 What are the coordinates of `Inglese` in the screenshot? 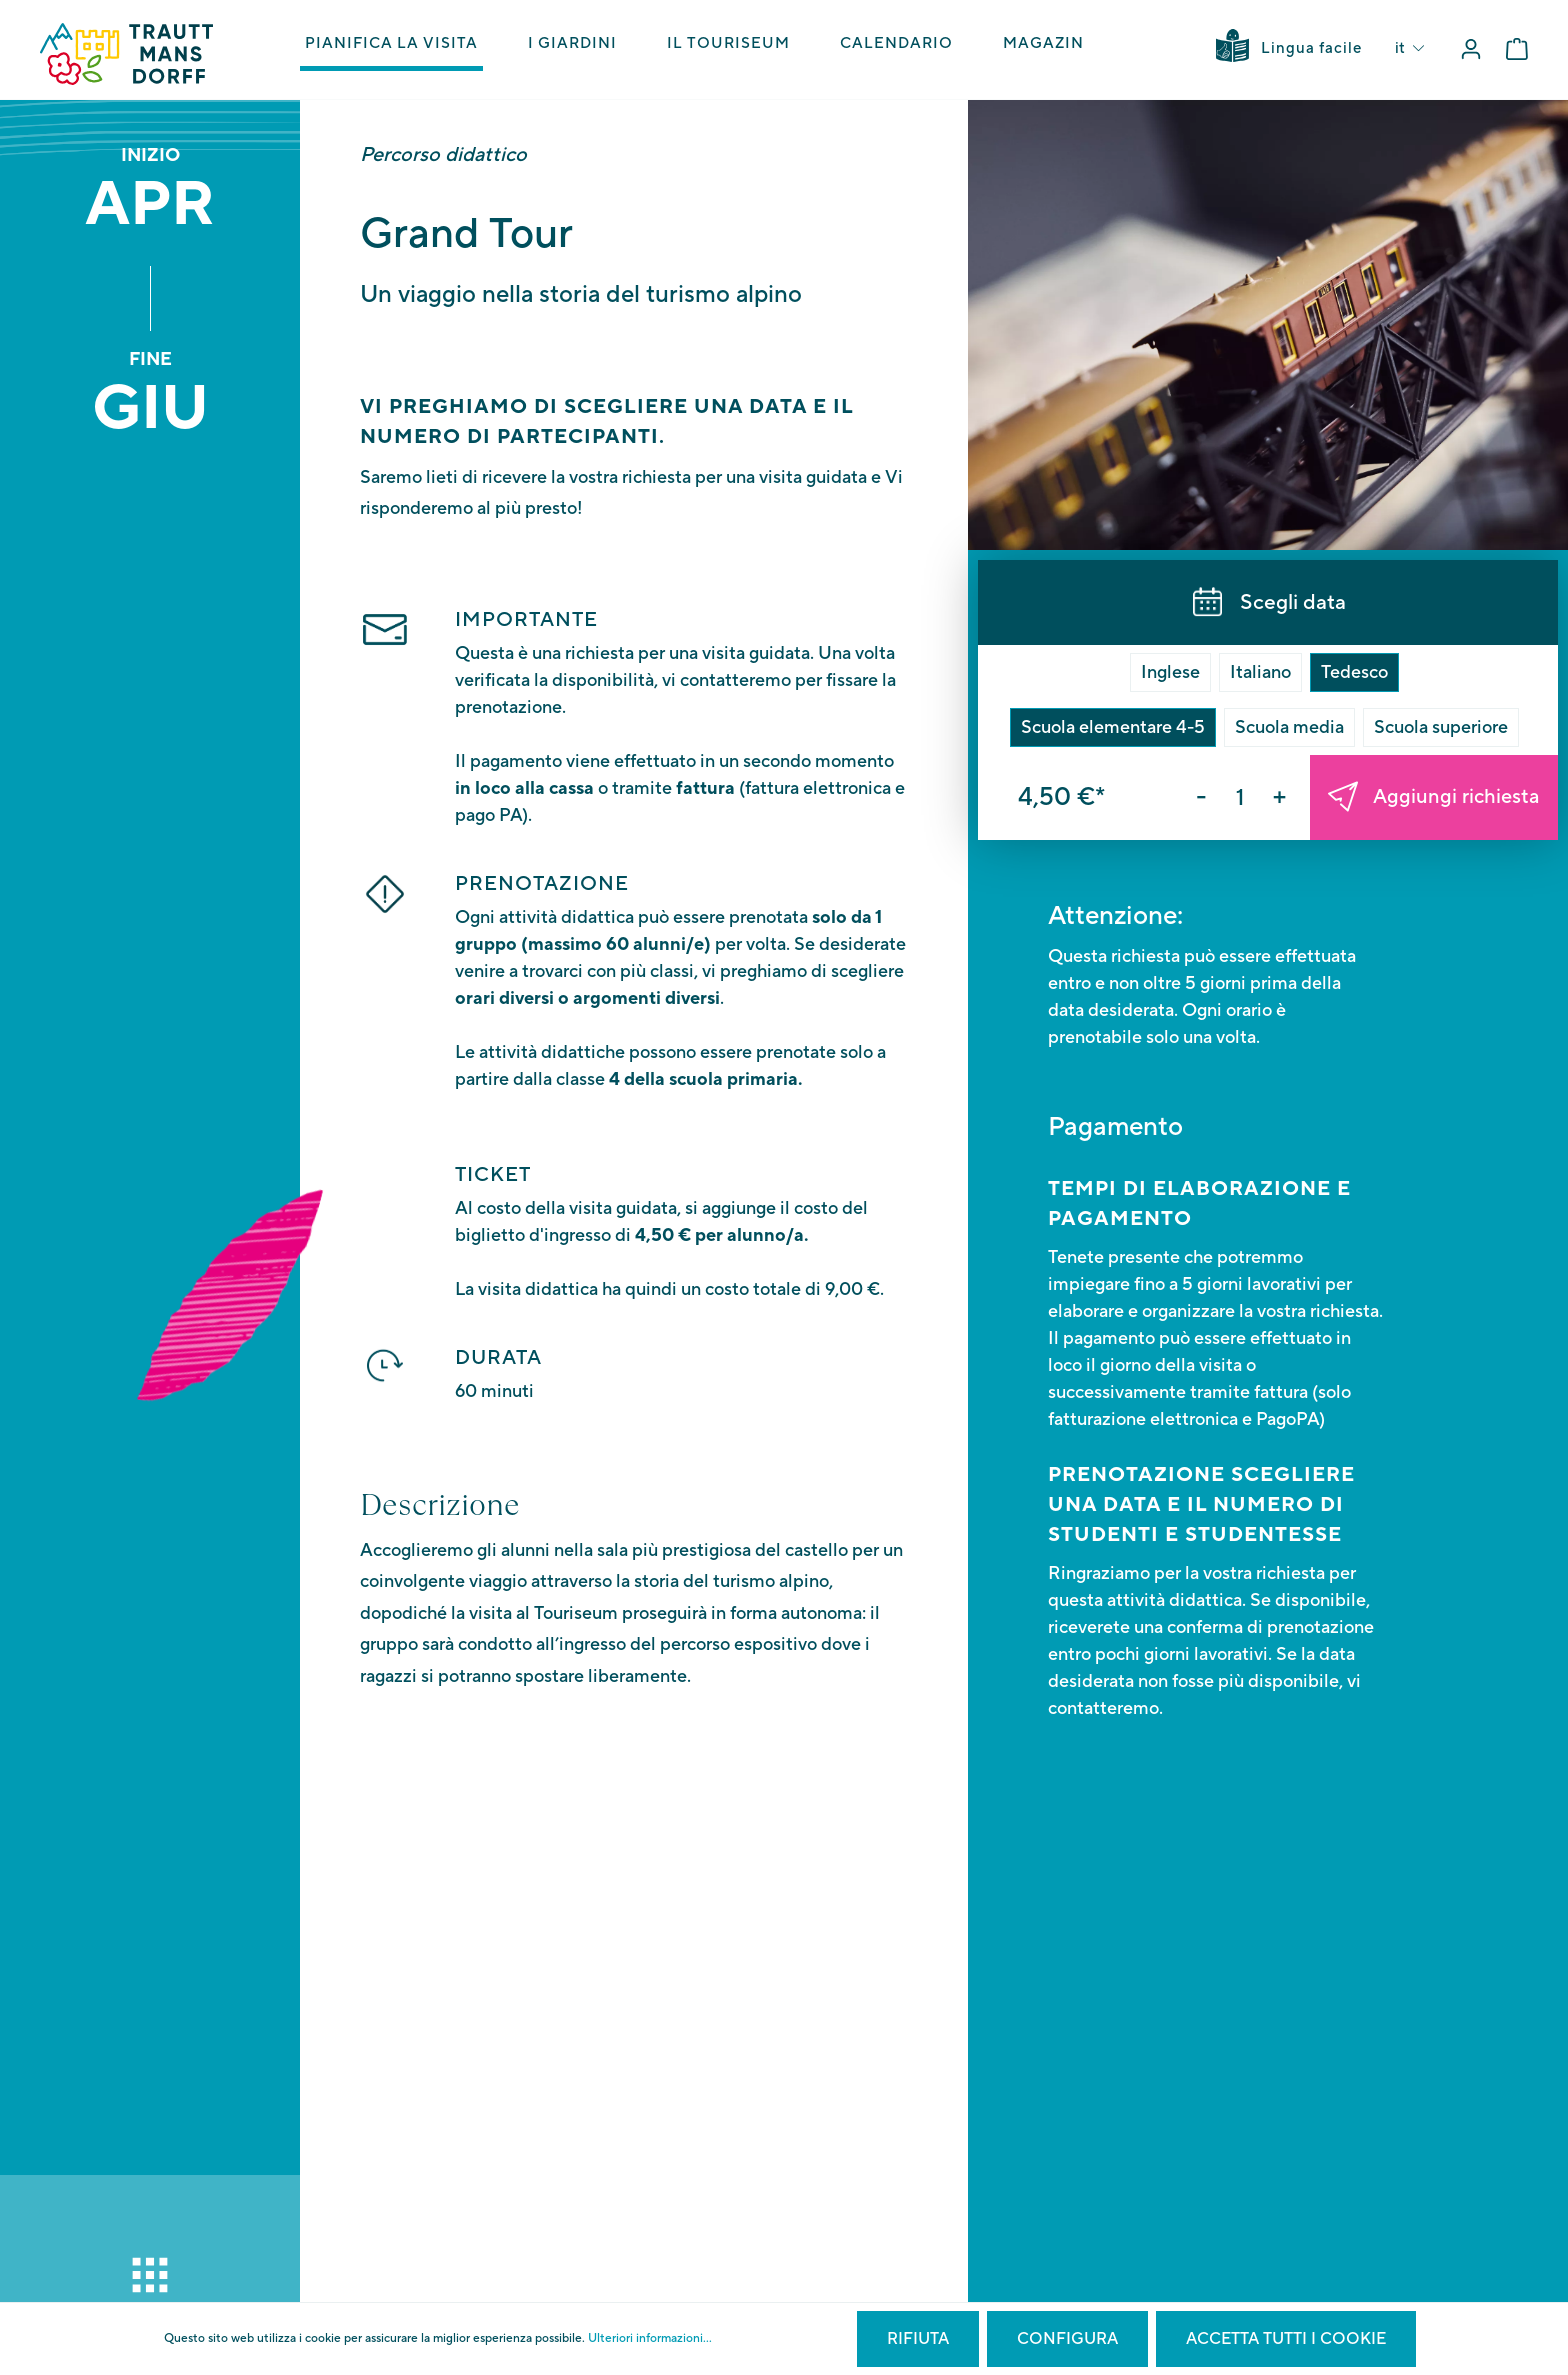 It's located at (1170, 672).